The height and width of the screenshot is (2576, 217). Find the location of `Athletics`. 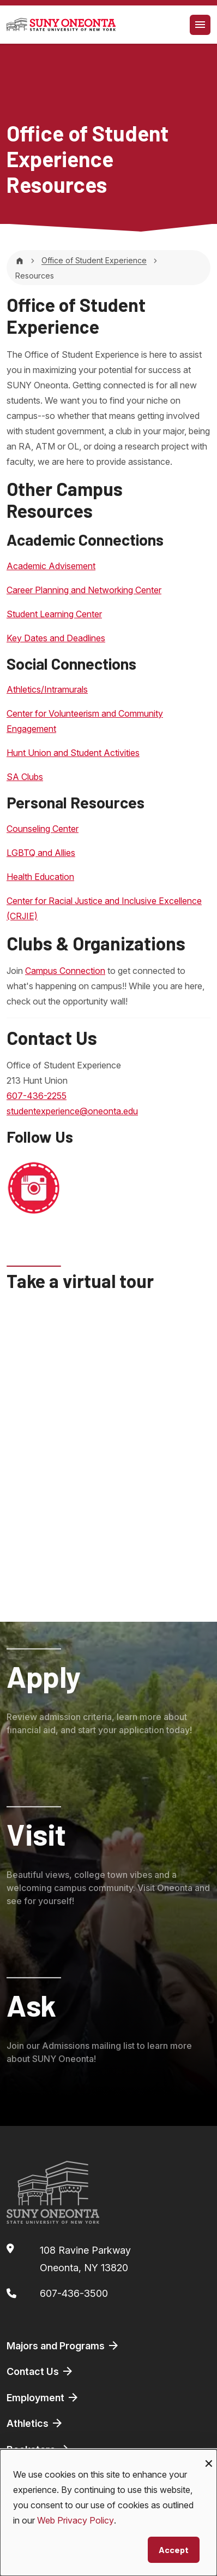

Athletics is located at coordinates (35, 2423).